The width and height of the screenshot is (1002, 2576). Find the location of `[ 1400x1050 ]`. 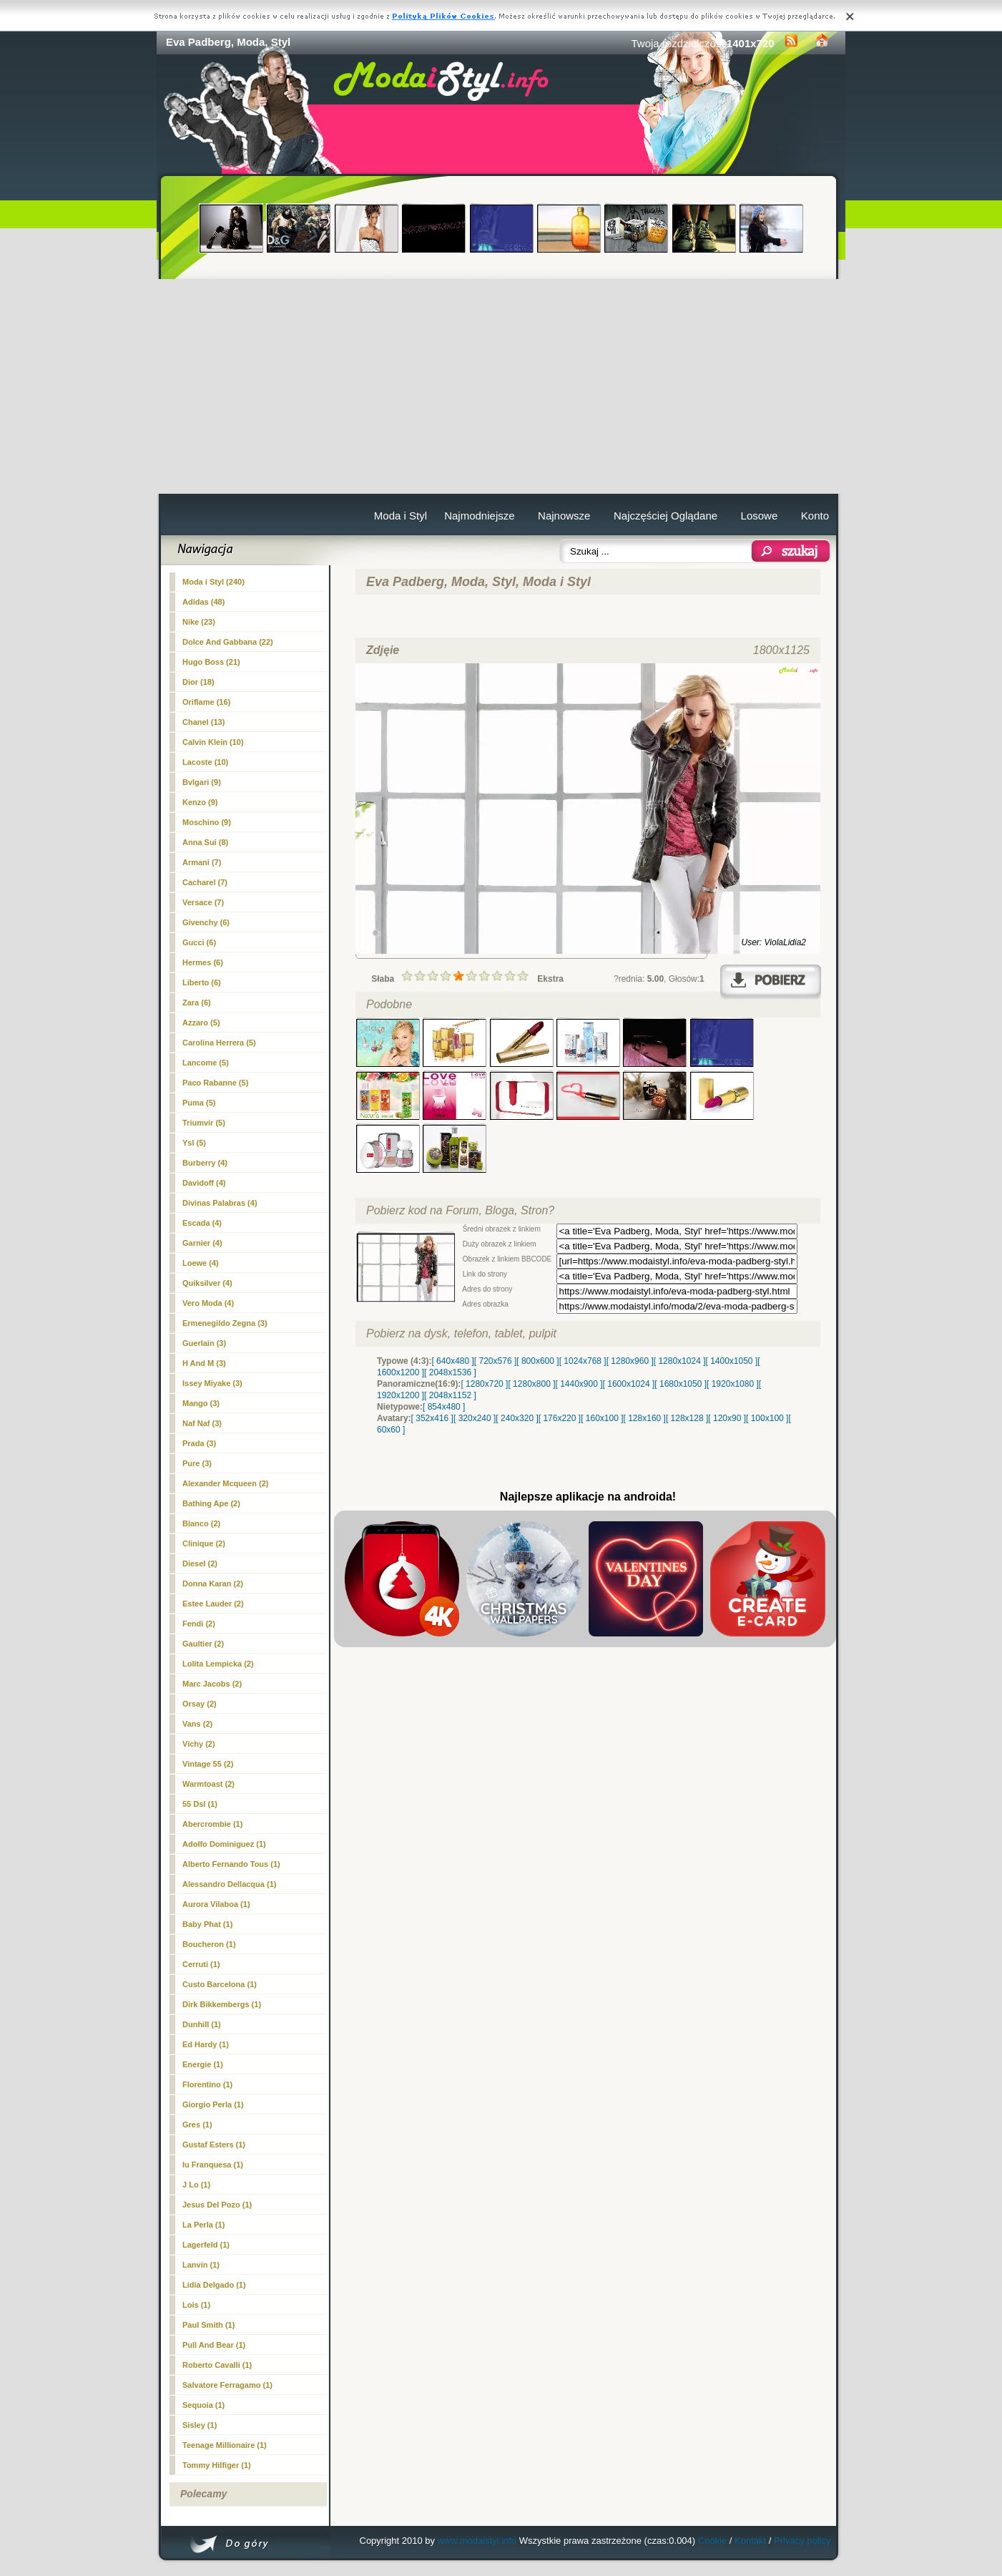

[ 1400x1050 ] is located at coordinates (731, 1361).